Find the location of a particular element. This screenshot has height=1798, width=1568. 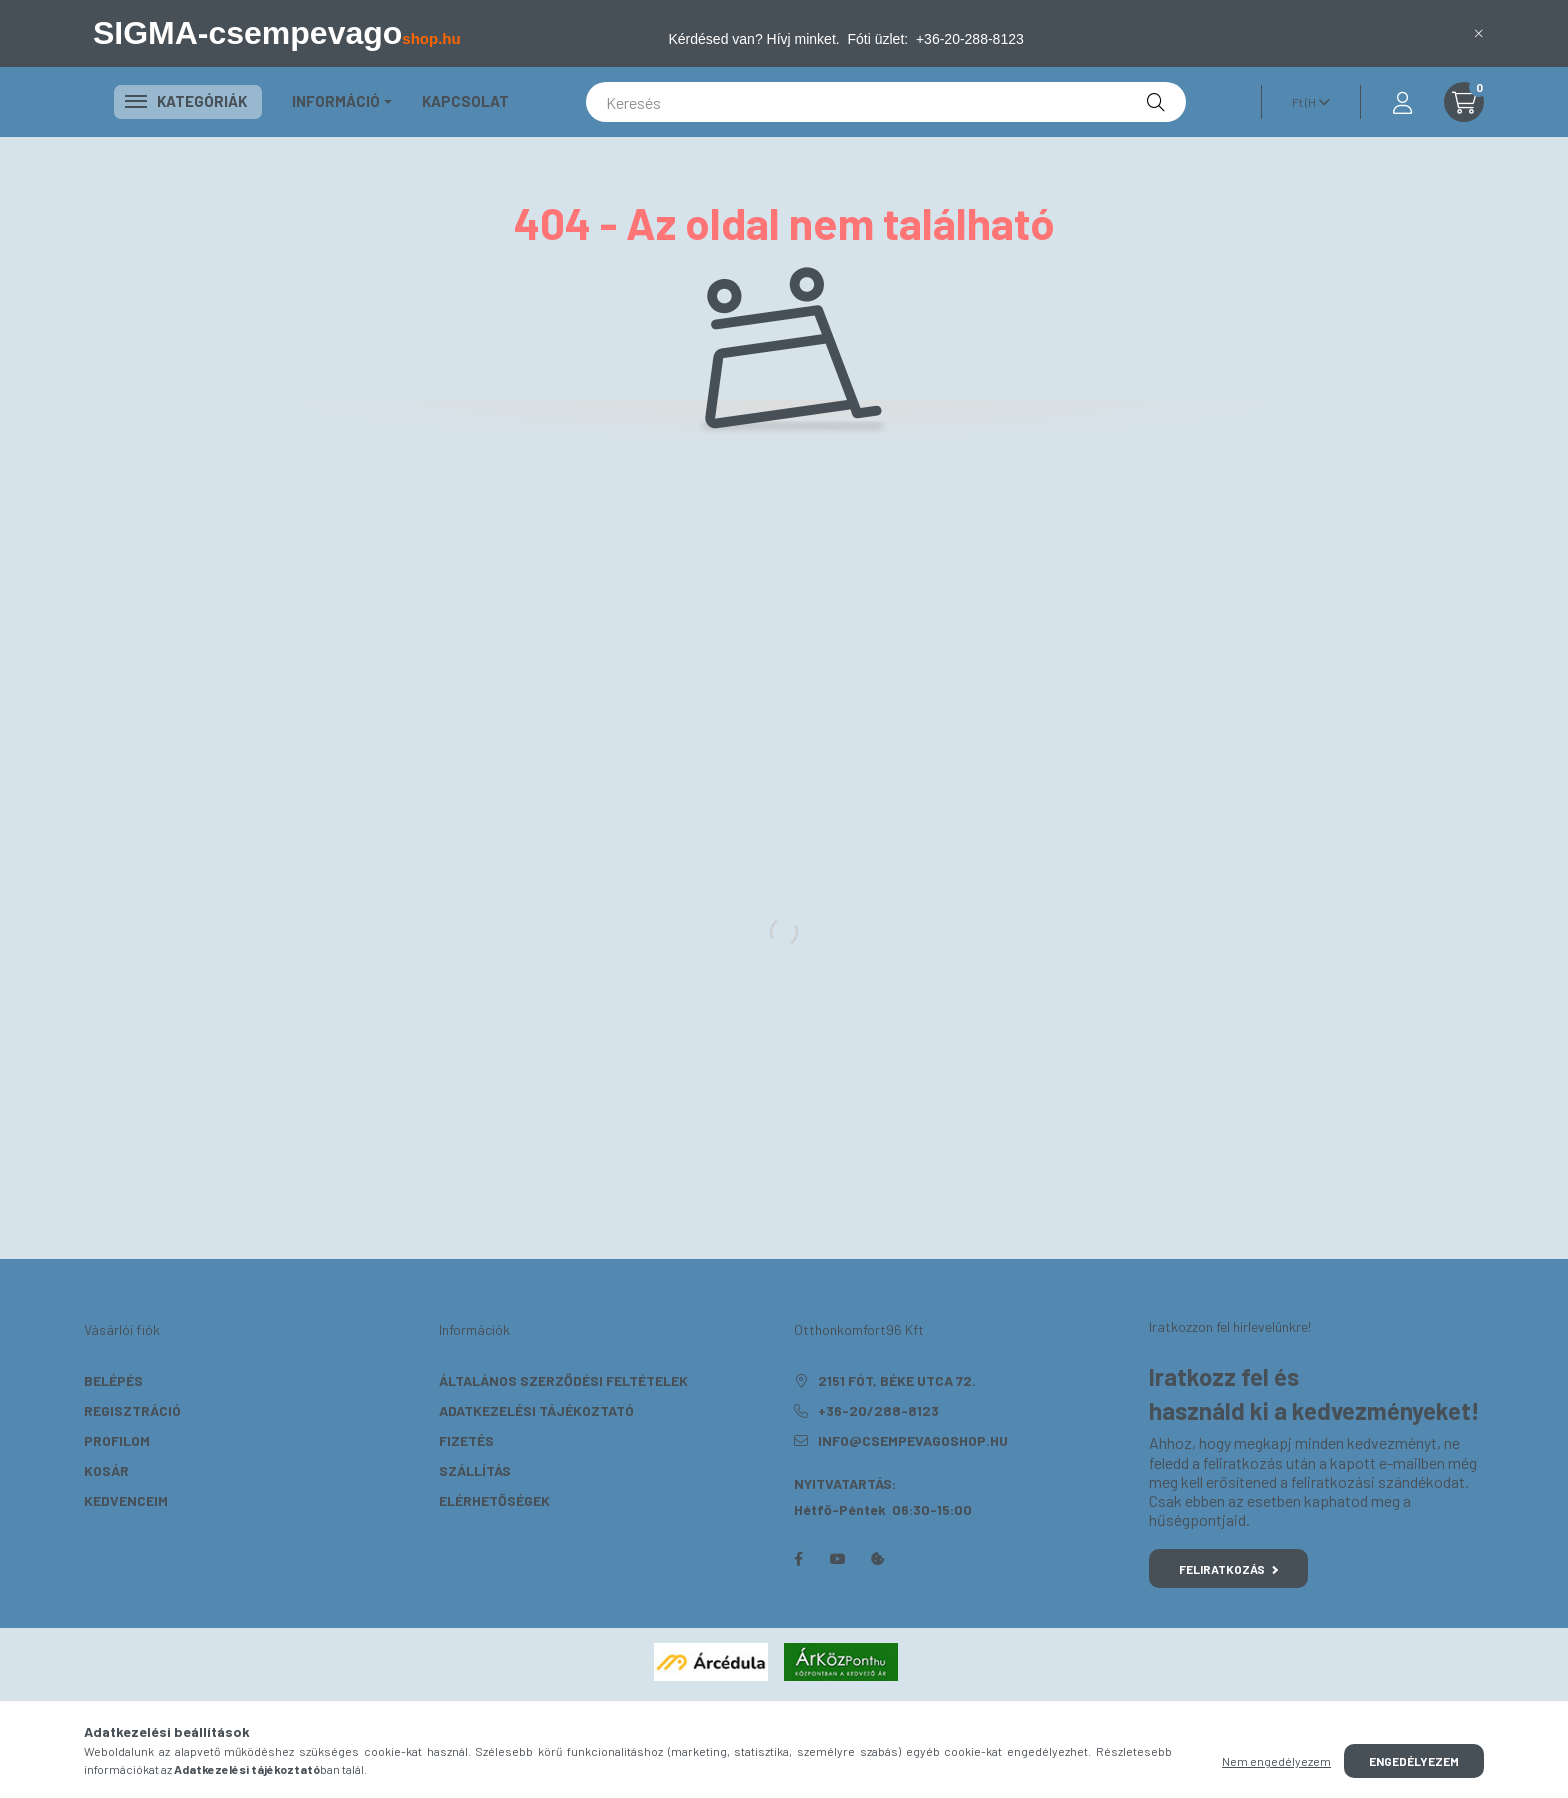

Elérhetőségek is located at coordinates (494, 1500).